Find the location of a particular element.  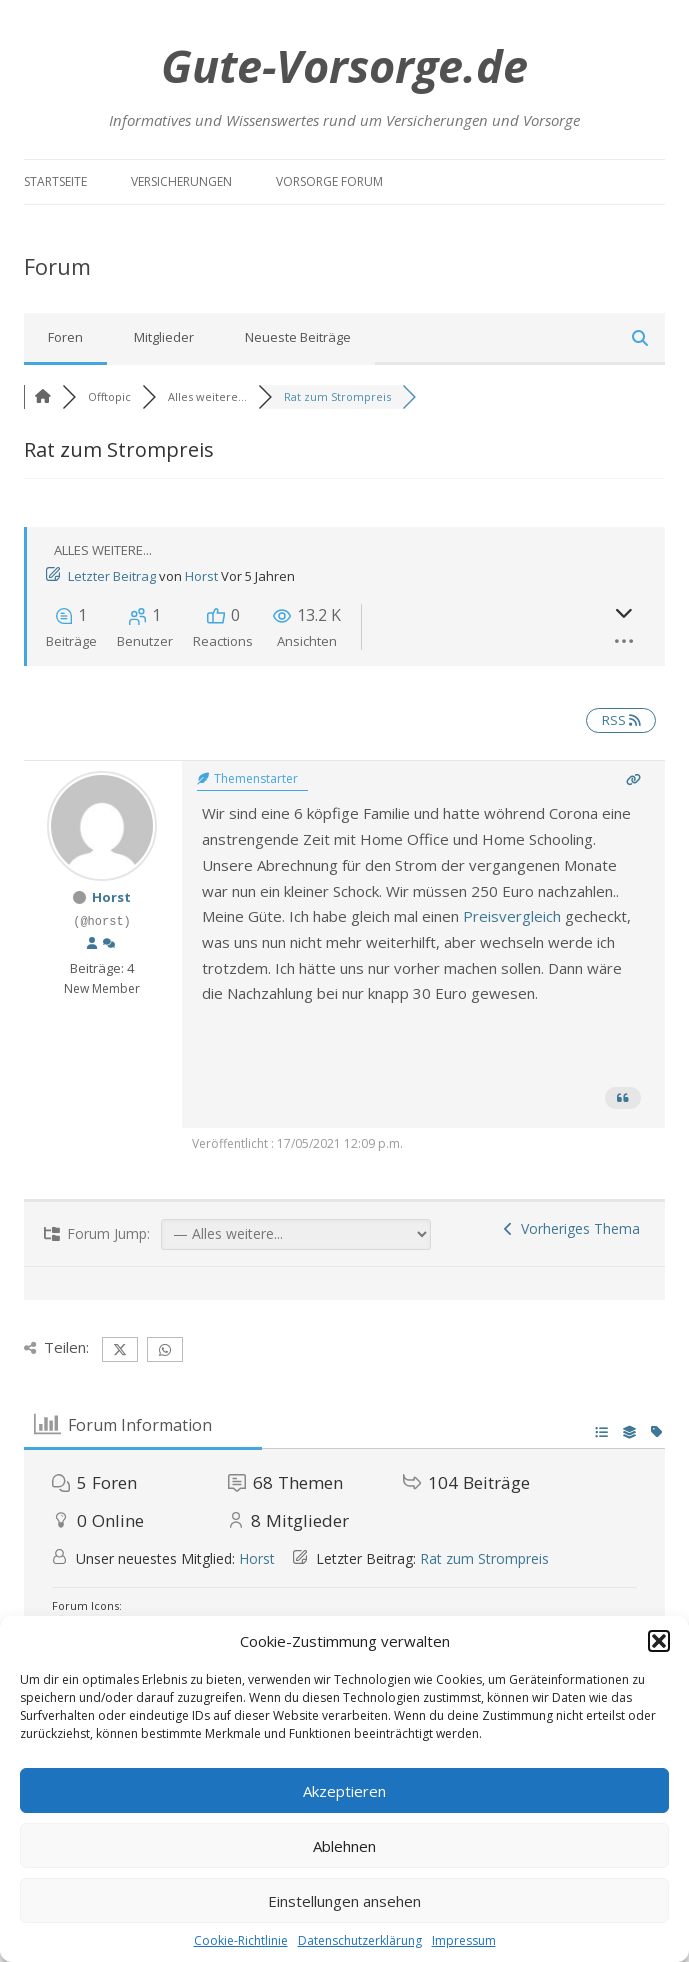

Gute-Vorsorge.de is located at coordinates (344, 65).